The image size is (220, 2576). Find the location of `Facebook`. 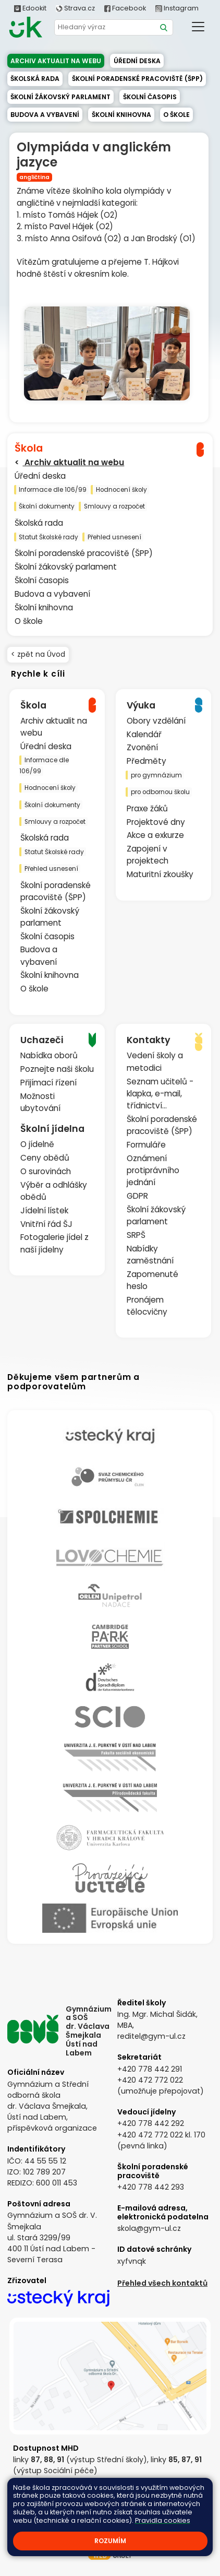

Facebook is located at coordinates (125, 8).